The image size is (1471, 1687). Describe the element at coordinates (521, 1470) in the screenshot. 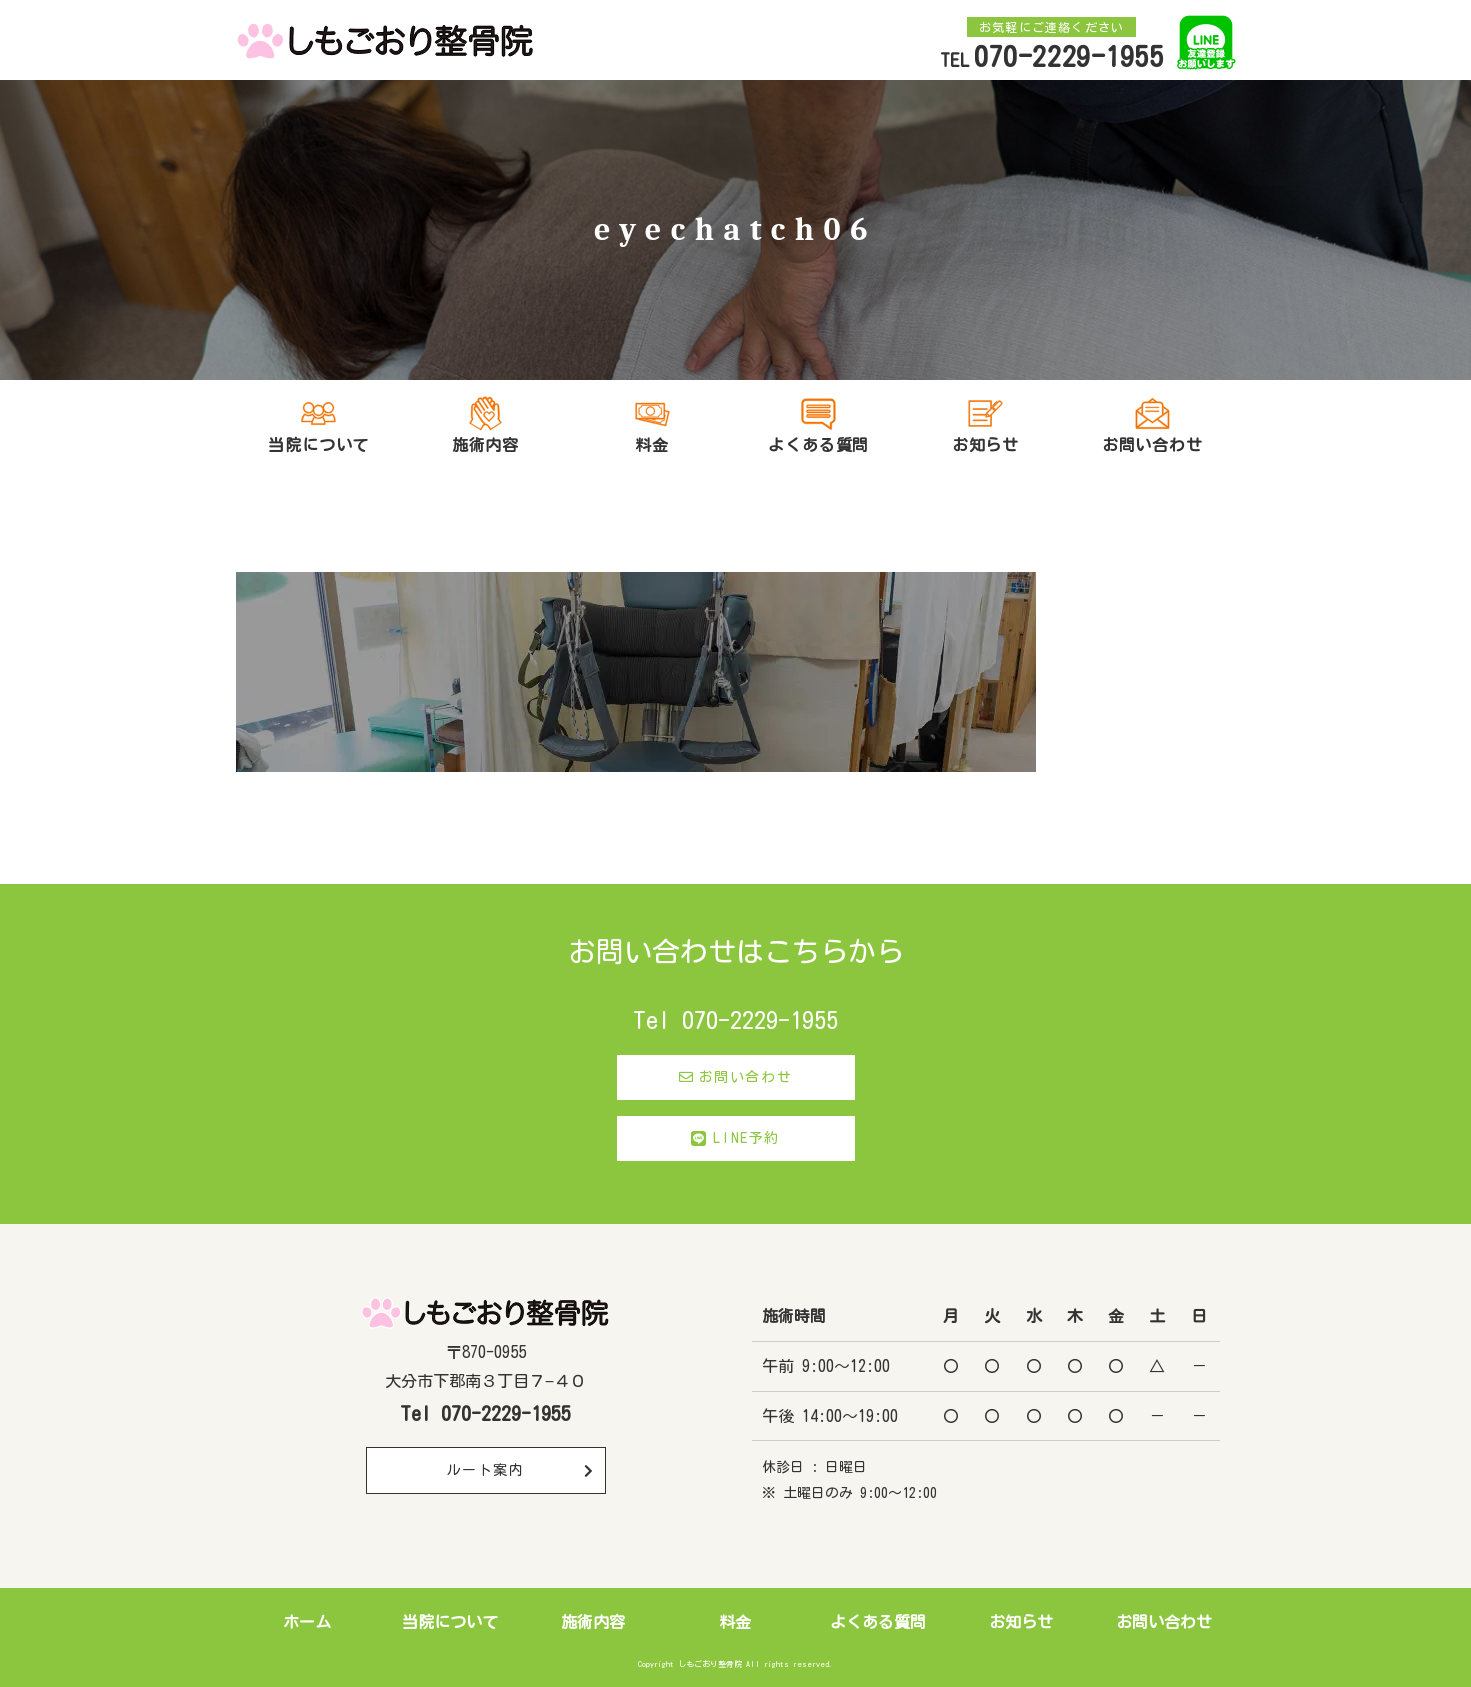

I see `ルート案内` at that location.